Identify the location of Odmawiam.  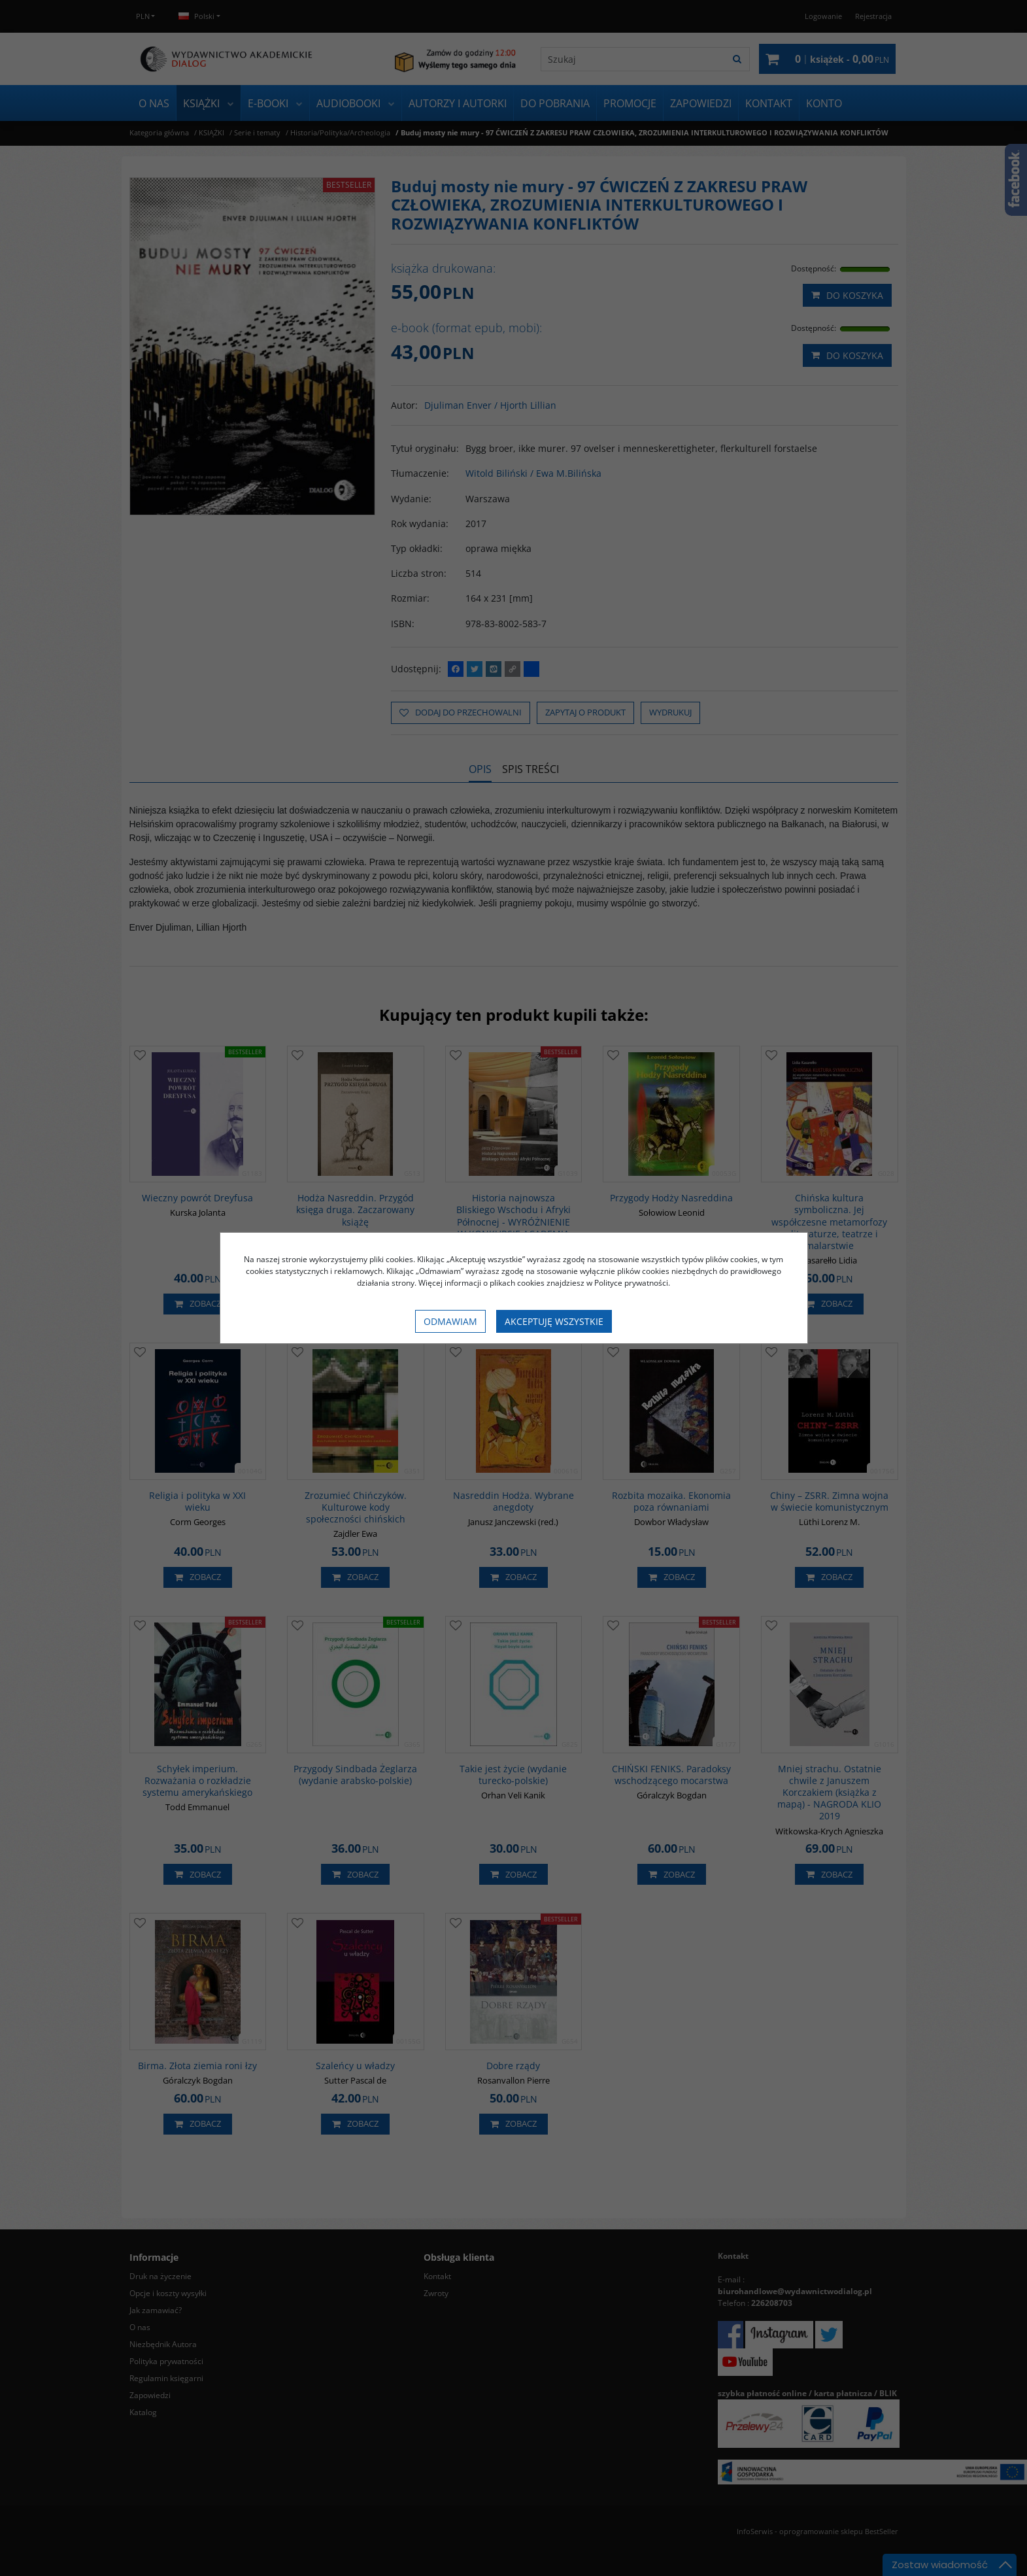
(450, 1321).